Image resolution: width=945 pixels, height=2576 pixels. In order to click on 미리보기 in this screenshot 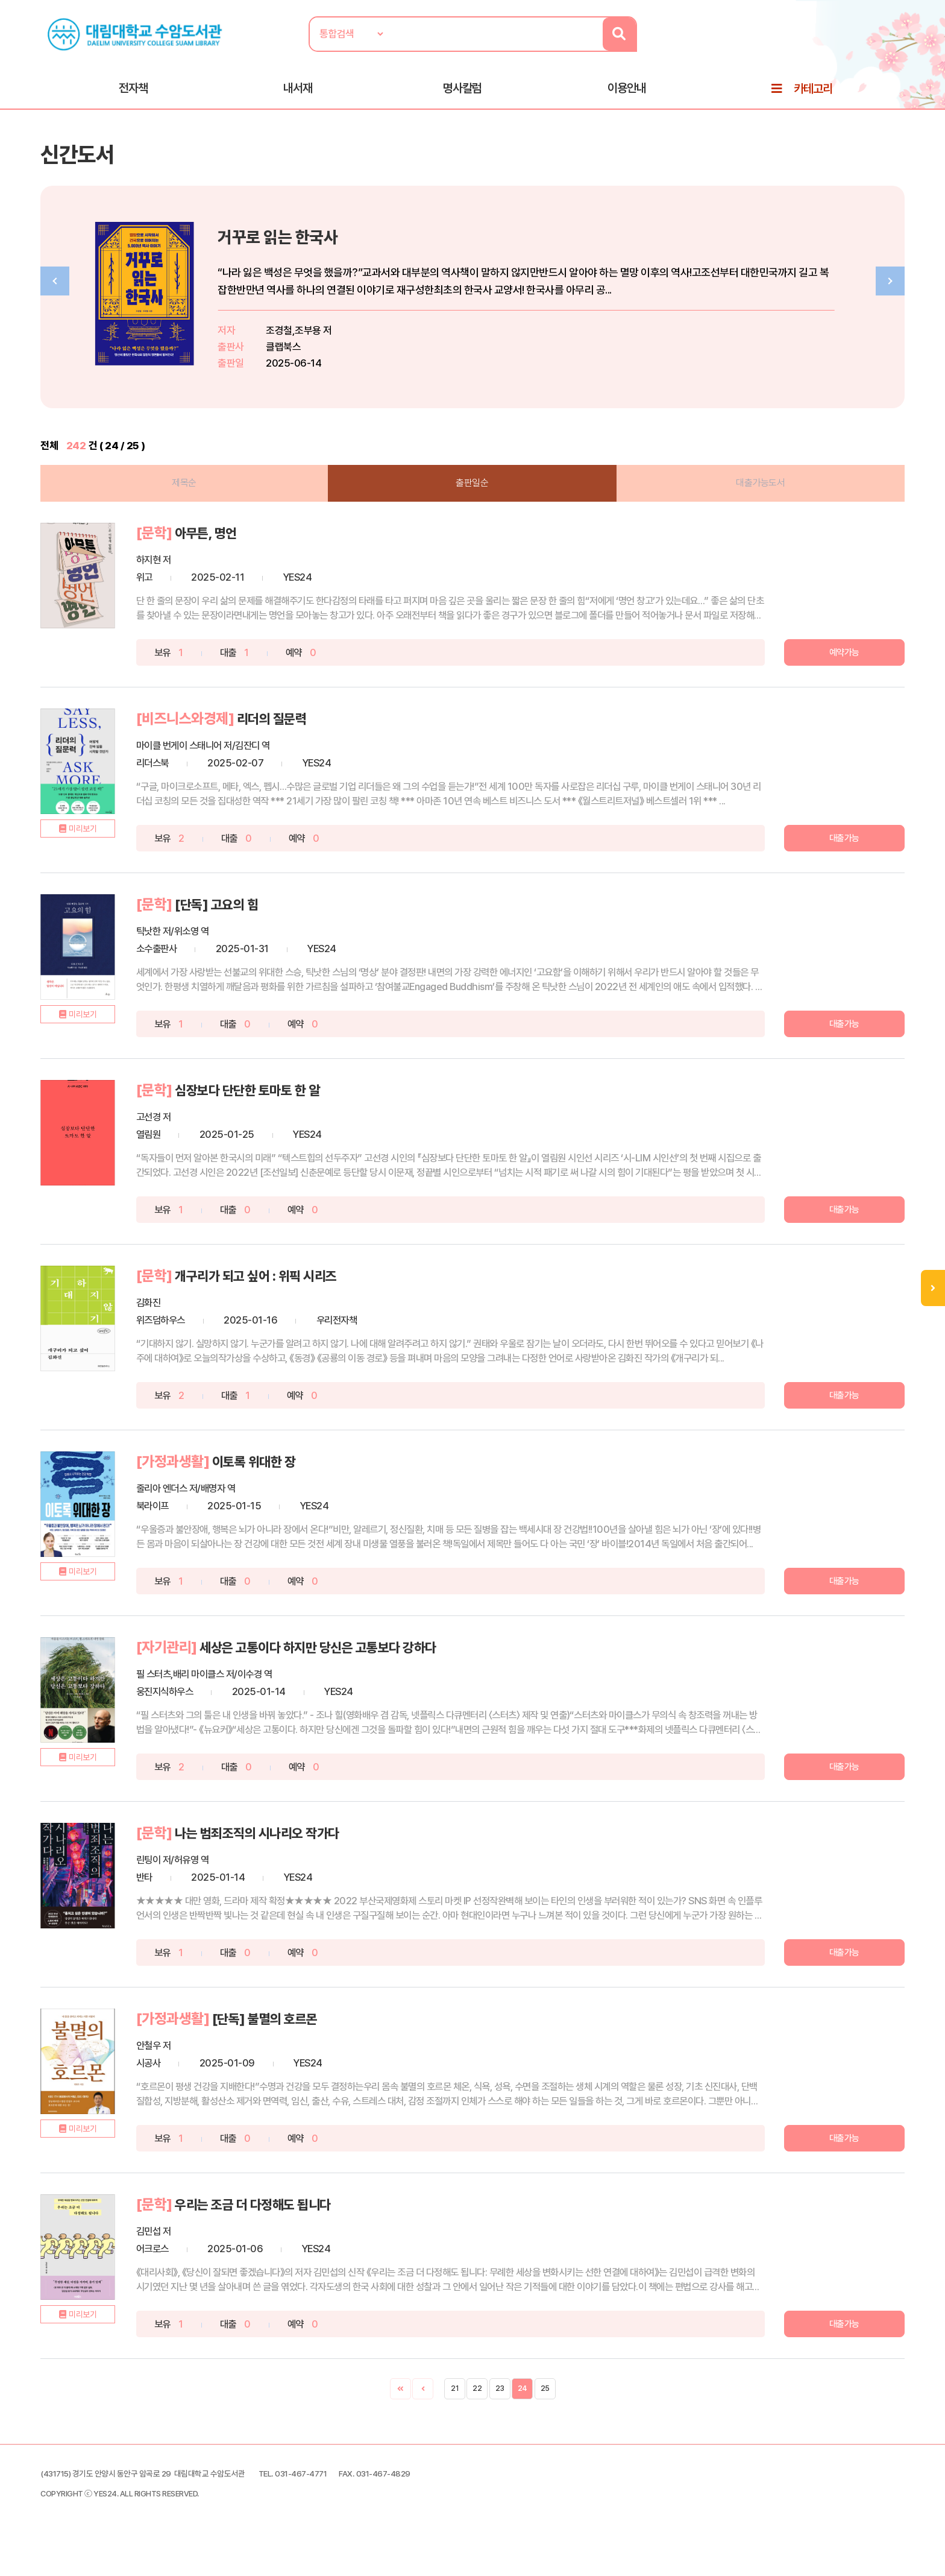, I will do `click(96, 869)`.